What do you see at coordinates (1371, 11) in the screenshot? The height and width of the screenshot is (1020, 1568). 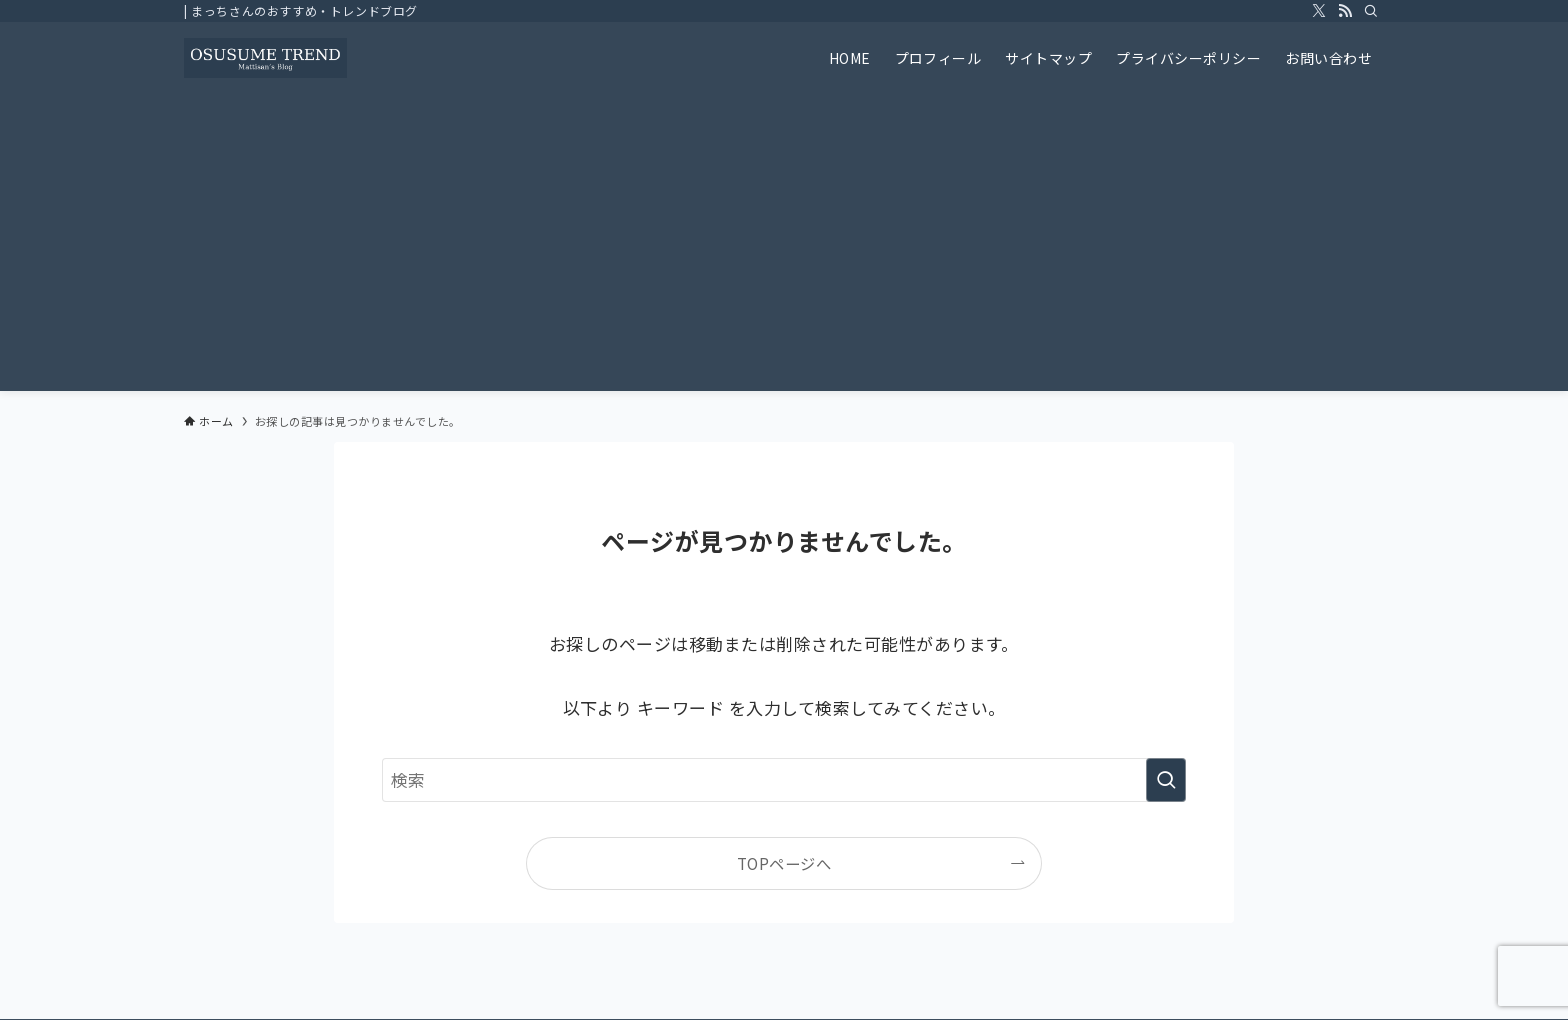 I see `[検索]` at bounding box center [1371, 11].